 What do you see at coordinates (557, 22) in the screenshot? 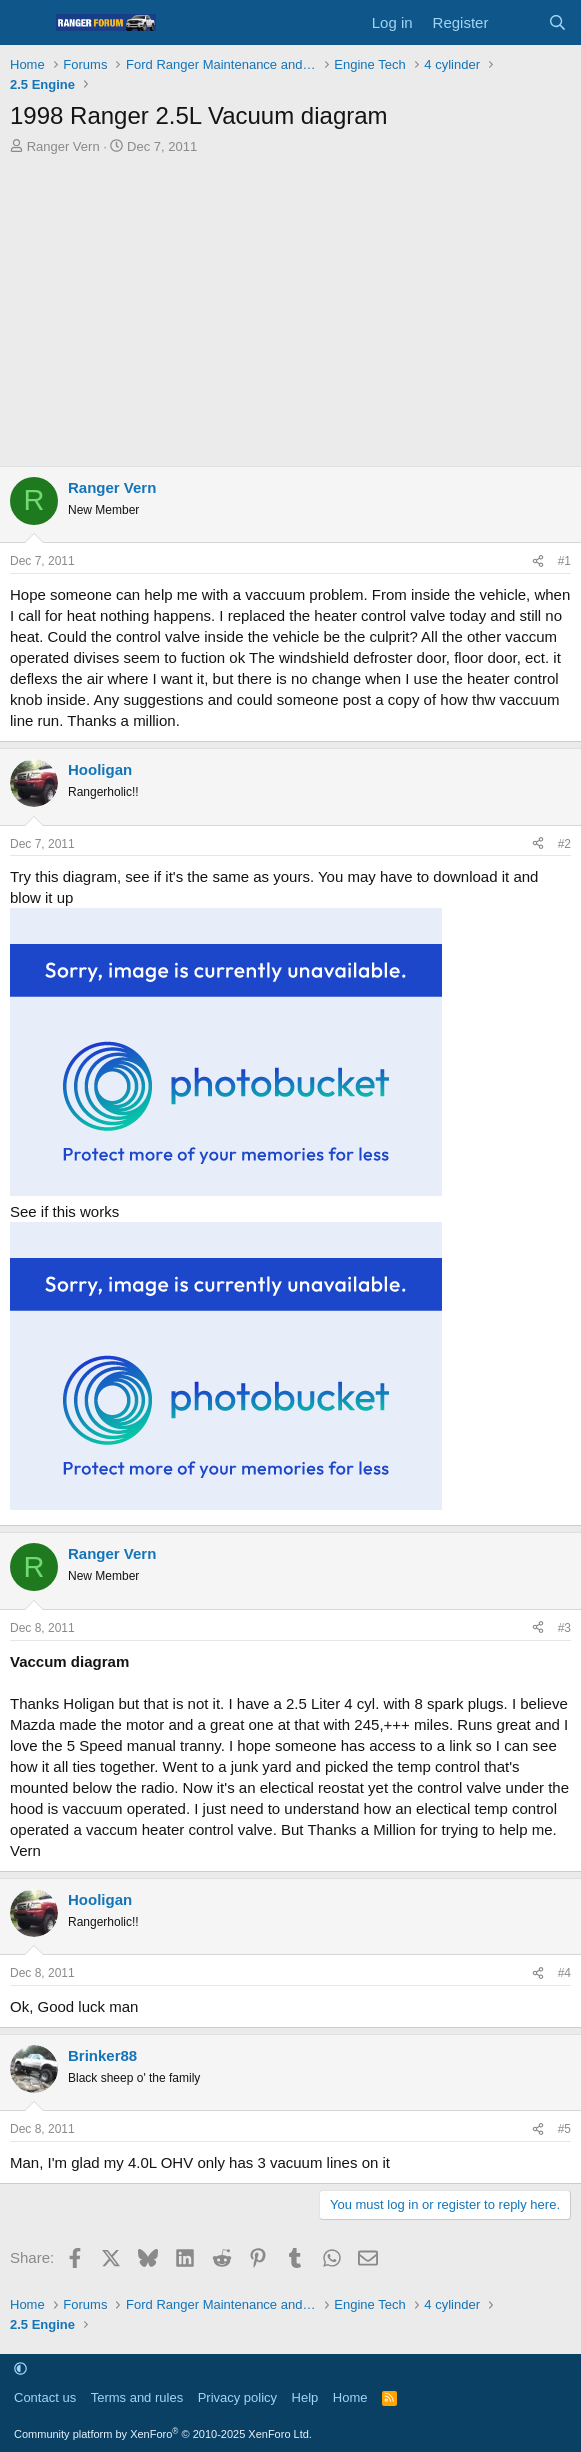
I see `[Search]` at bounding box center [557, 22].